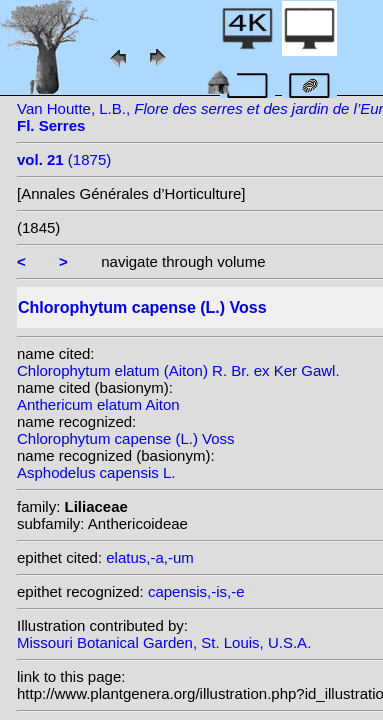 This screenshot has width=383, height=720. Describe the element at coordinates (64, 159) in the screenshot. I see `(1875)` at that location.